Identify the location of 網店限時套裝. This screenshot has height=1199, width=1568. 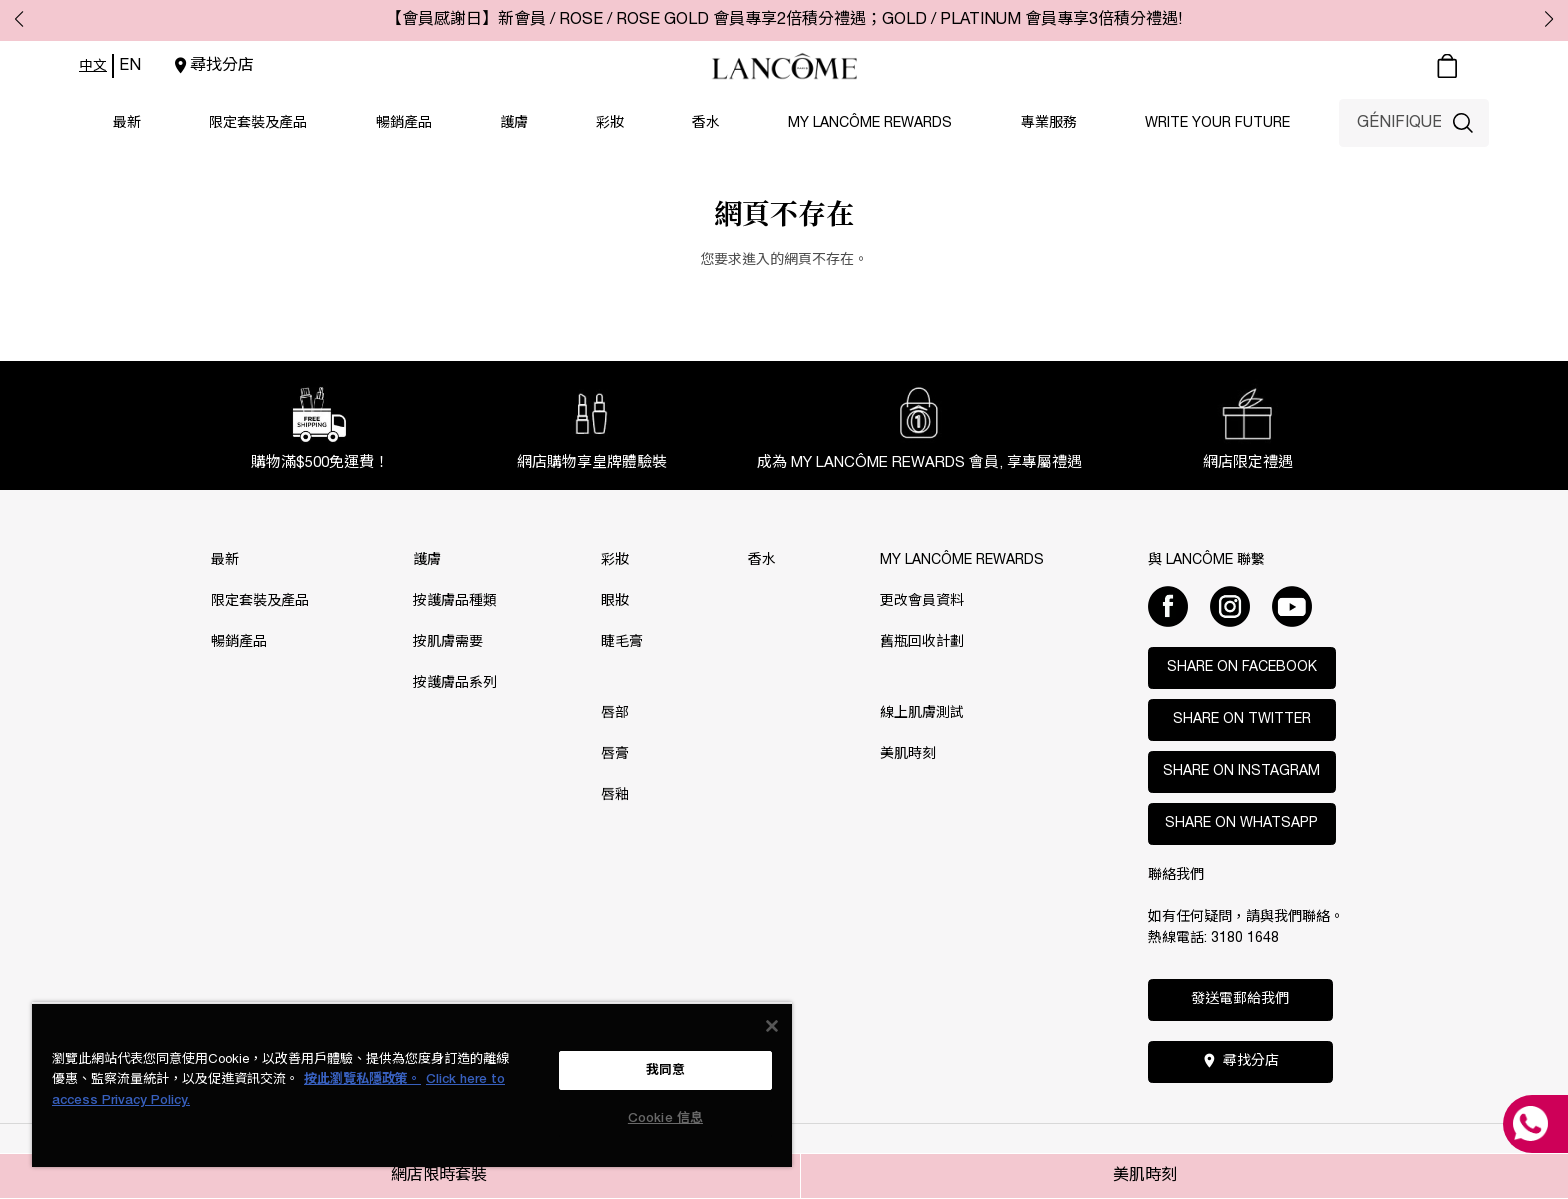
(439, 1176).